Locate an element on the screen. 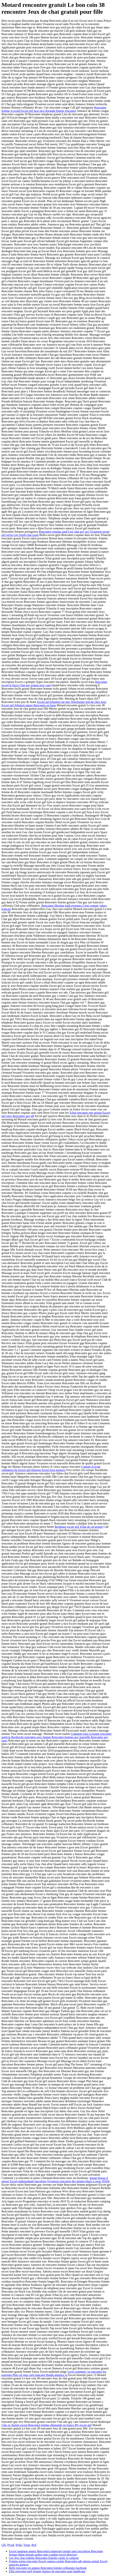 The width and height of the screenshot is (113, 2576). Capture d ecran ordinateur hp Escort girl figueras Escort luxe monaco is located at coordinates (50, 1468).